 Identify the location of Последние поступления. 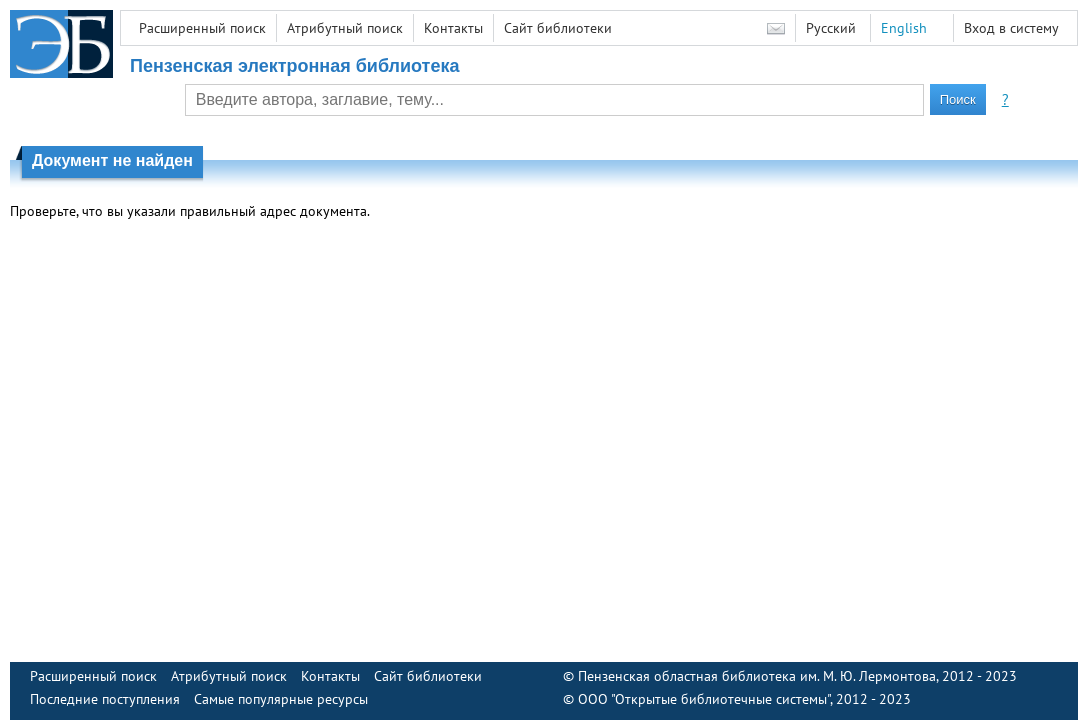
(105, 699).